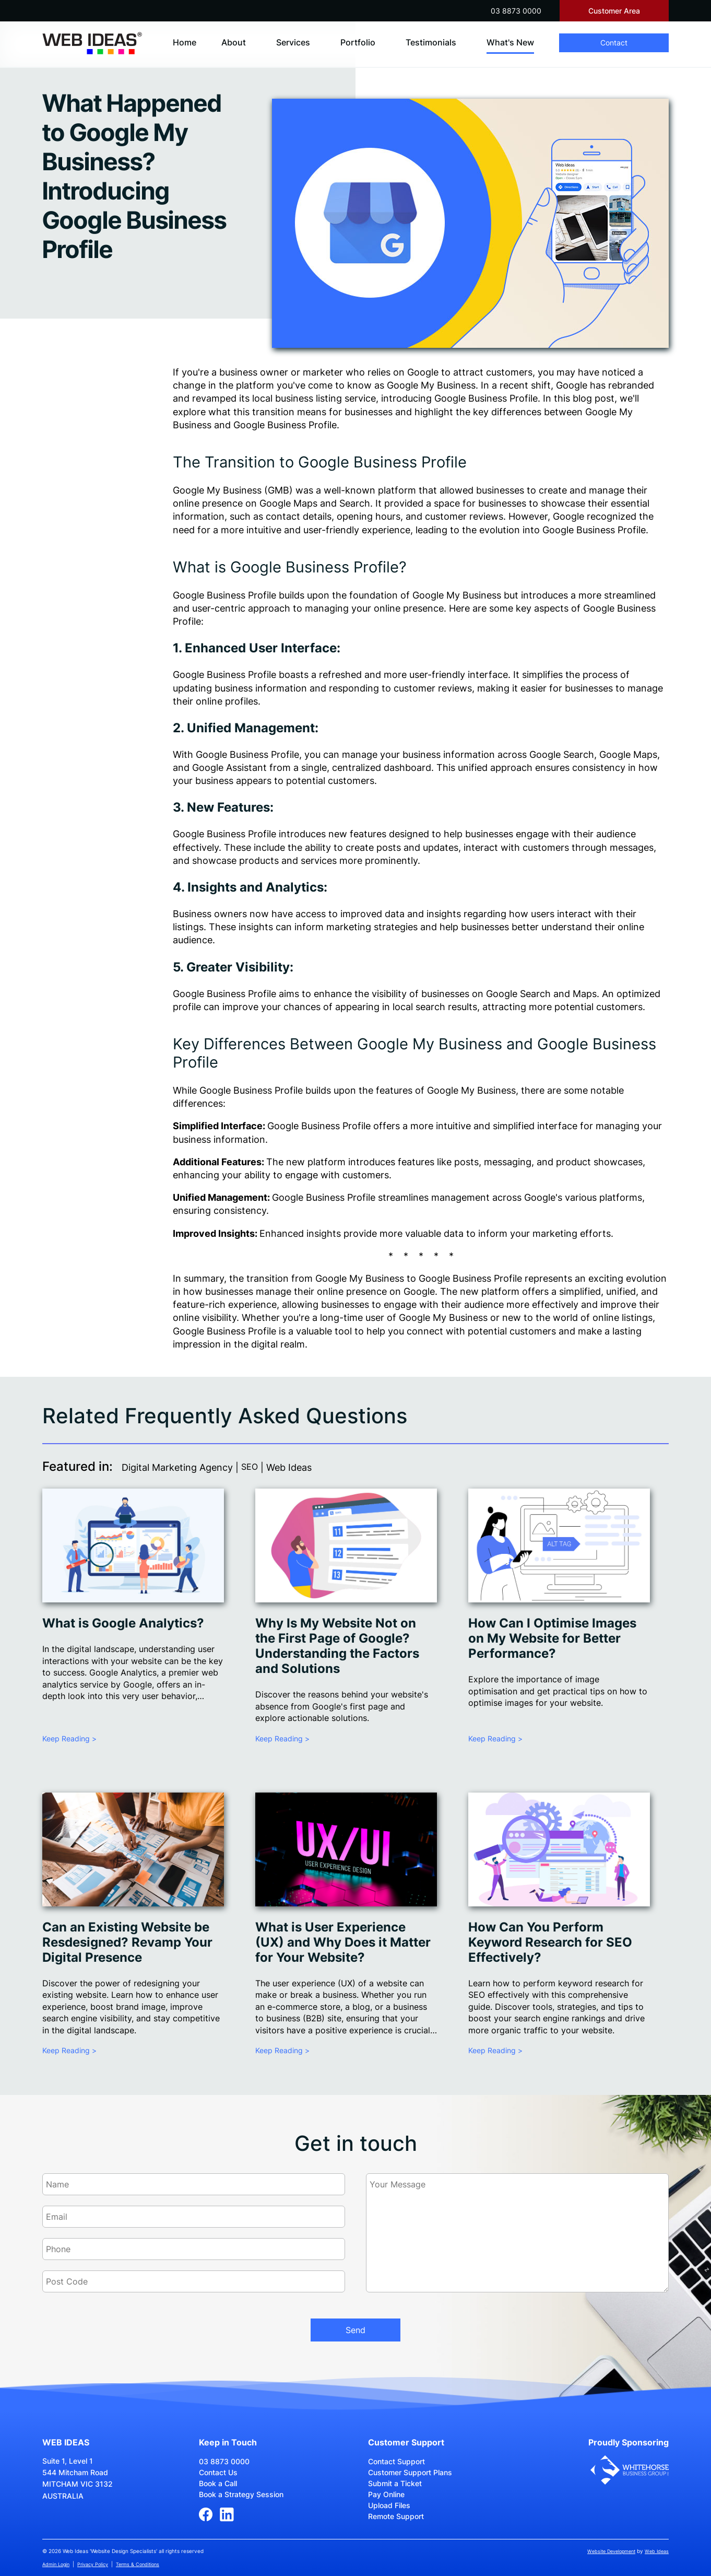  I want to click on Book a Strategy Session, so click(241, 2494).